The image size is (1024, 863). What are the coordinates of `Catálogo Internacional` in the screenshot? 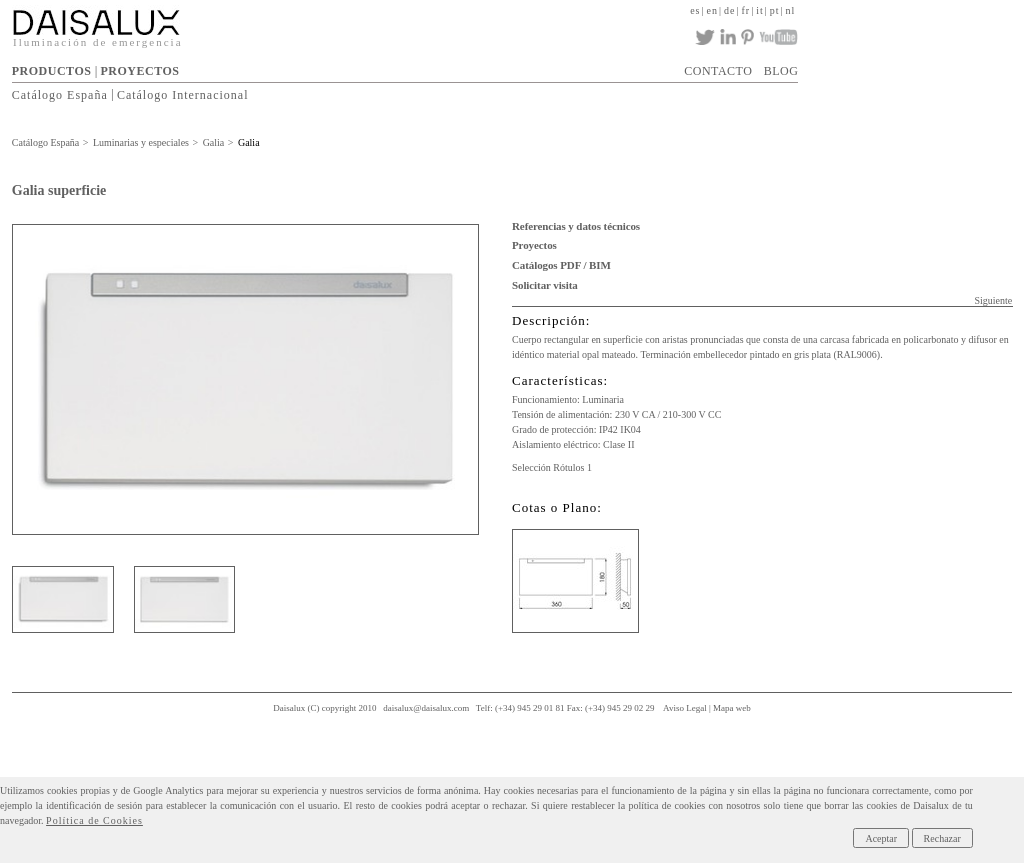 It's located at (183, 94).